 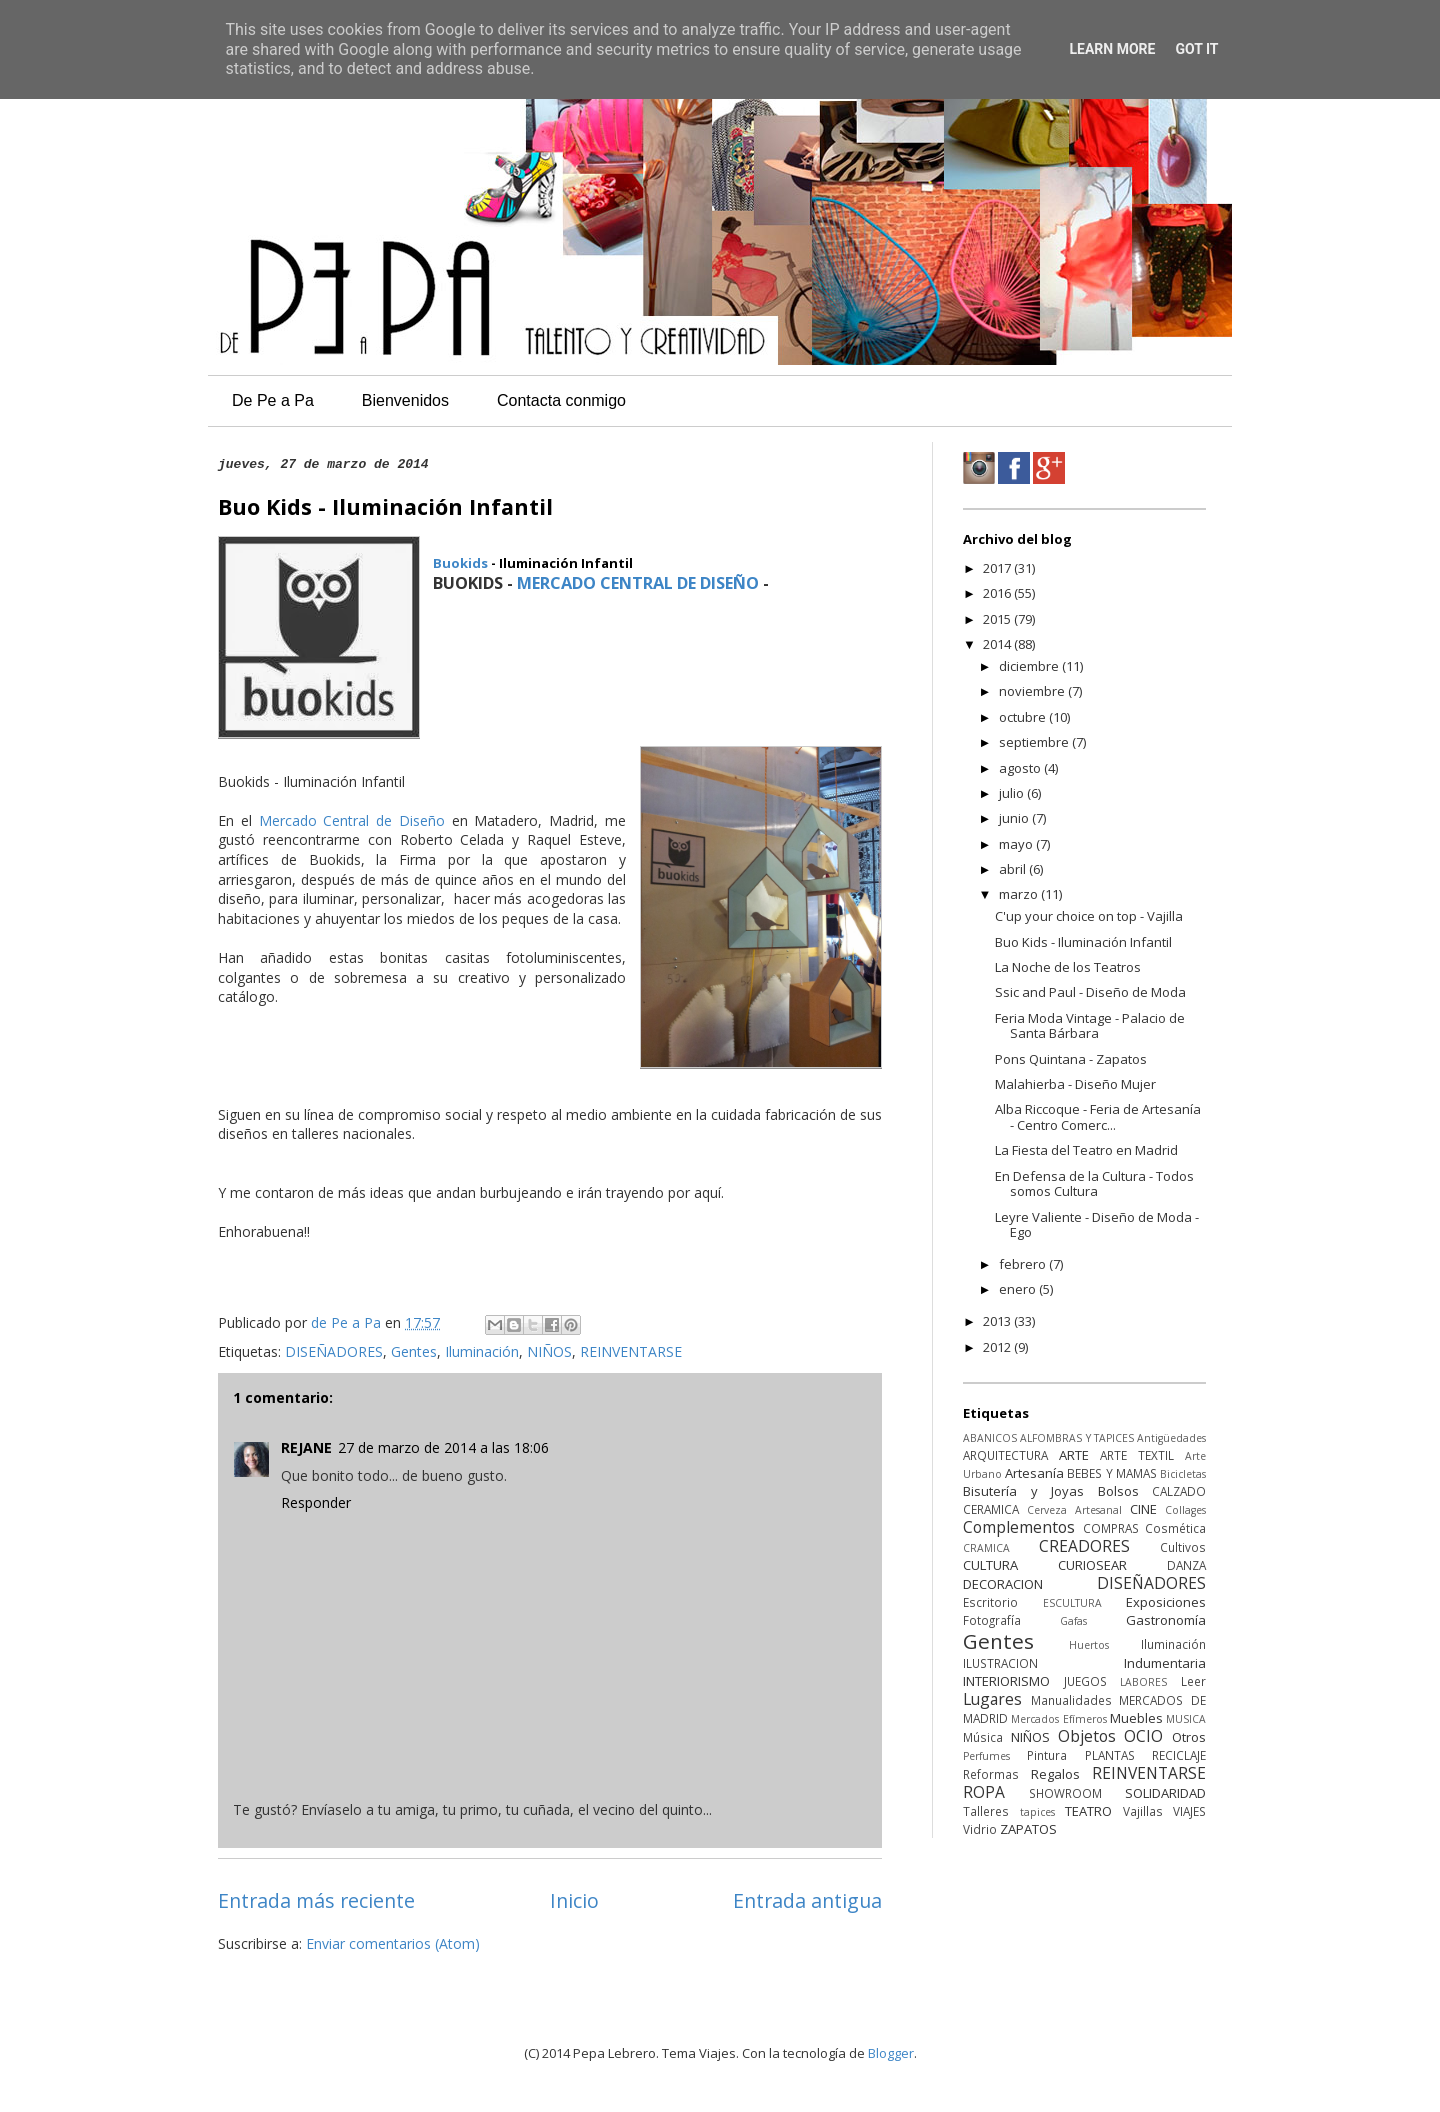 I want to click on Leyre Valiente - Diseño de Moda - Ego, so click(x=1097, y=1225).